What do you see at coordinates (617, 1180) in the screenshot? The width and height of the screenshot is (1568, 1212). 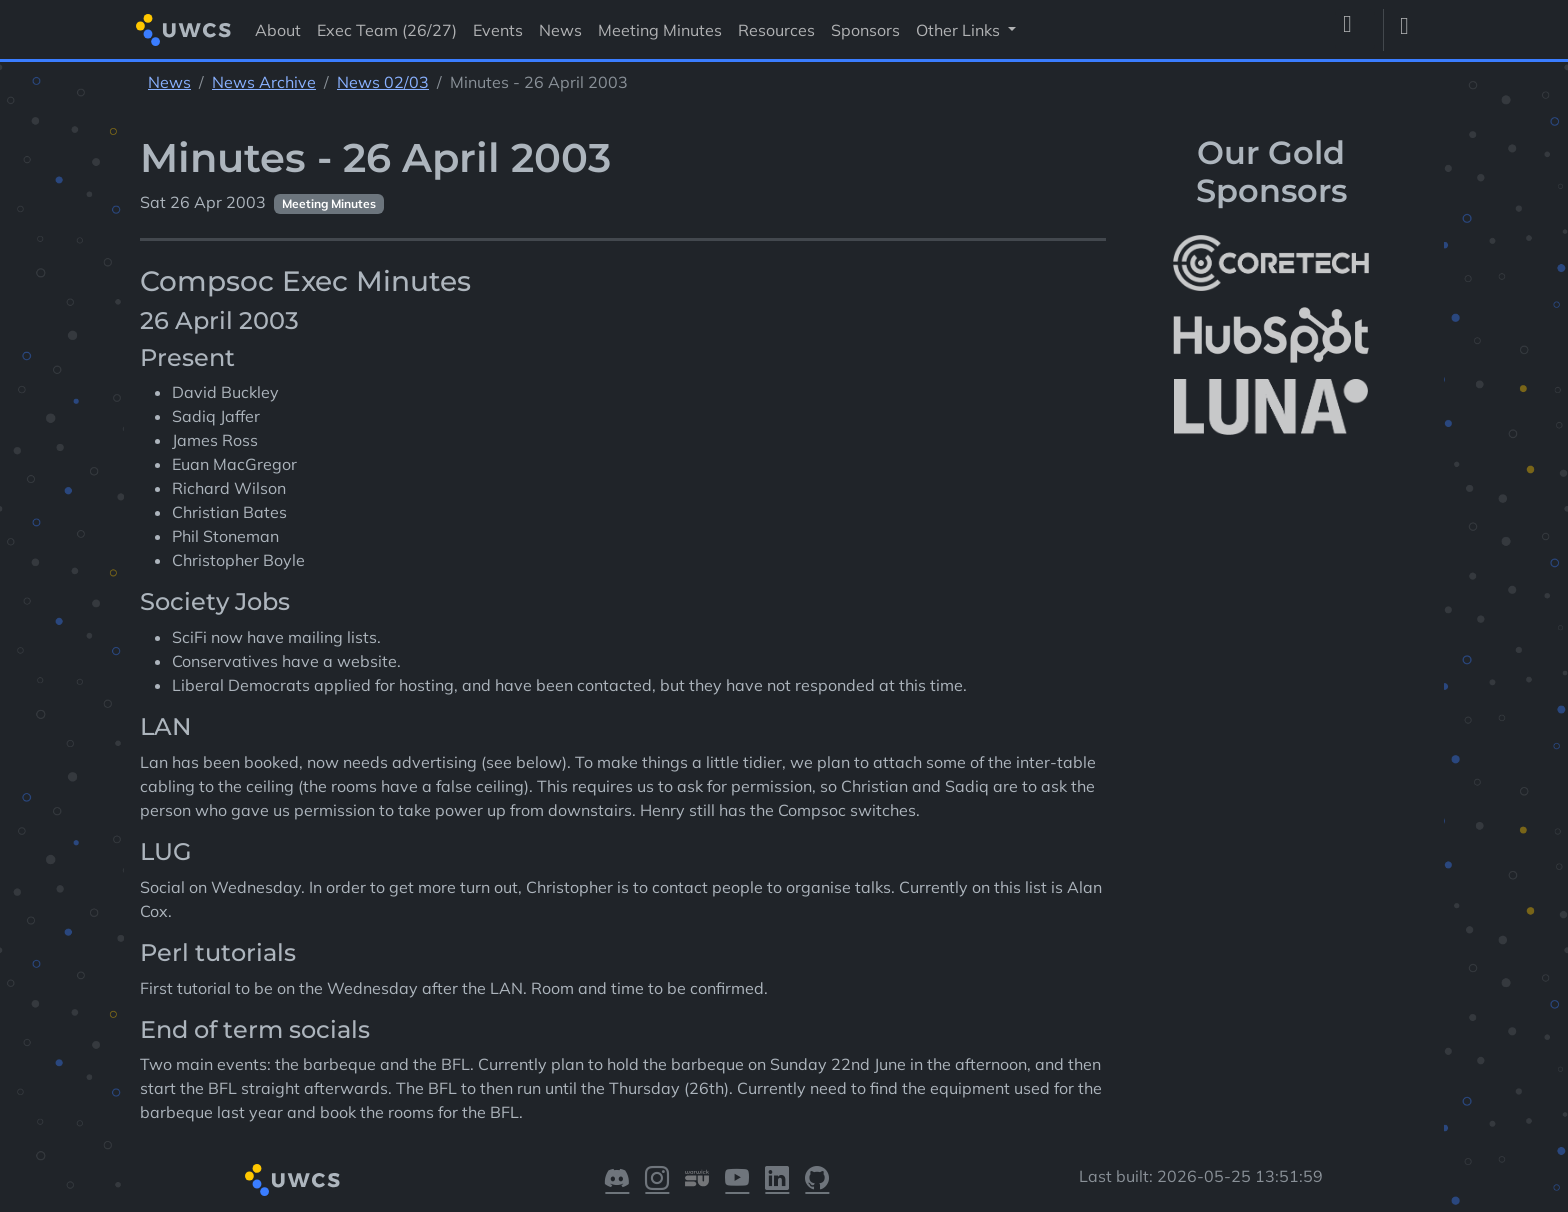 I see `[Visit our Discord]` at bounding box center [617, 1180].